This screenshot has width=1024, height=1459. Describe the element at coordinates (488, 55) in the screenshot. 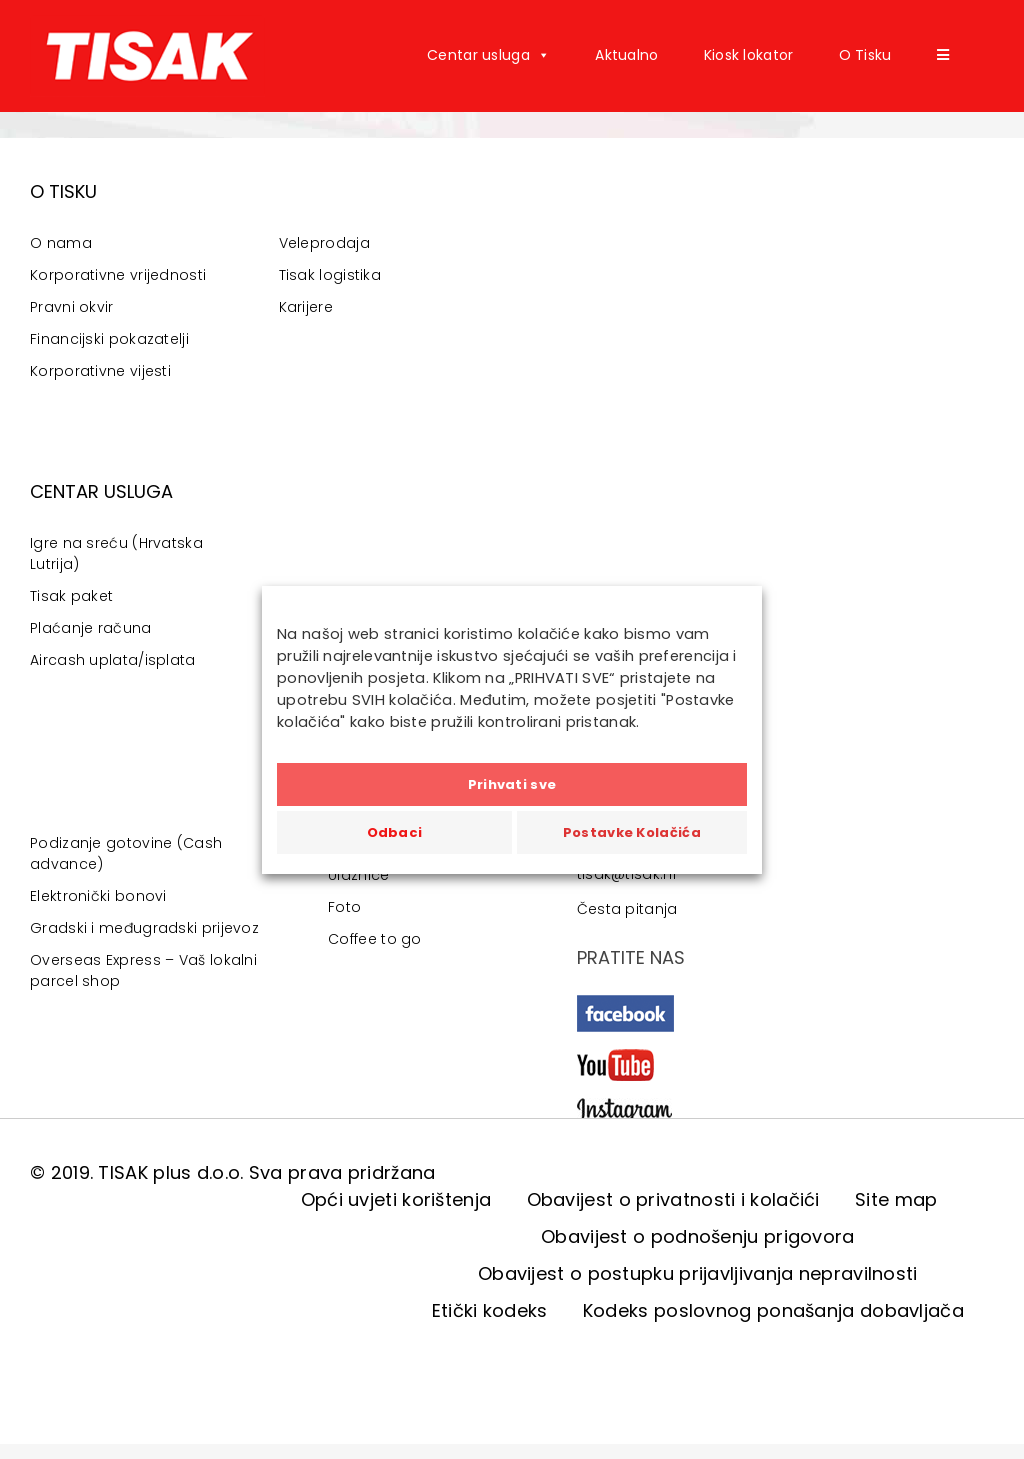

I see `Centar usluga` at that location.